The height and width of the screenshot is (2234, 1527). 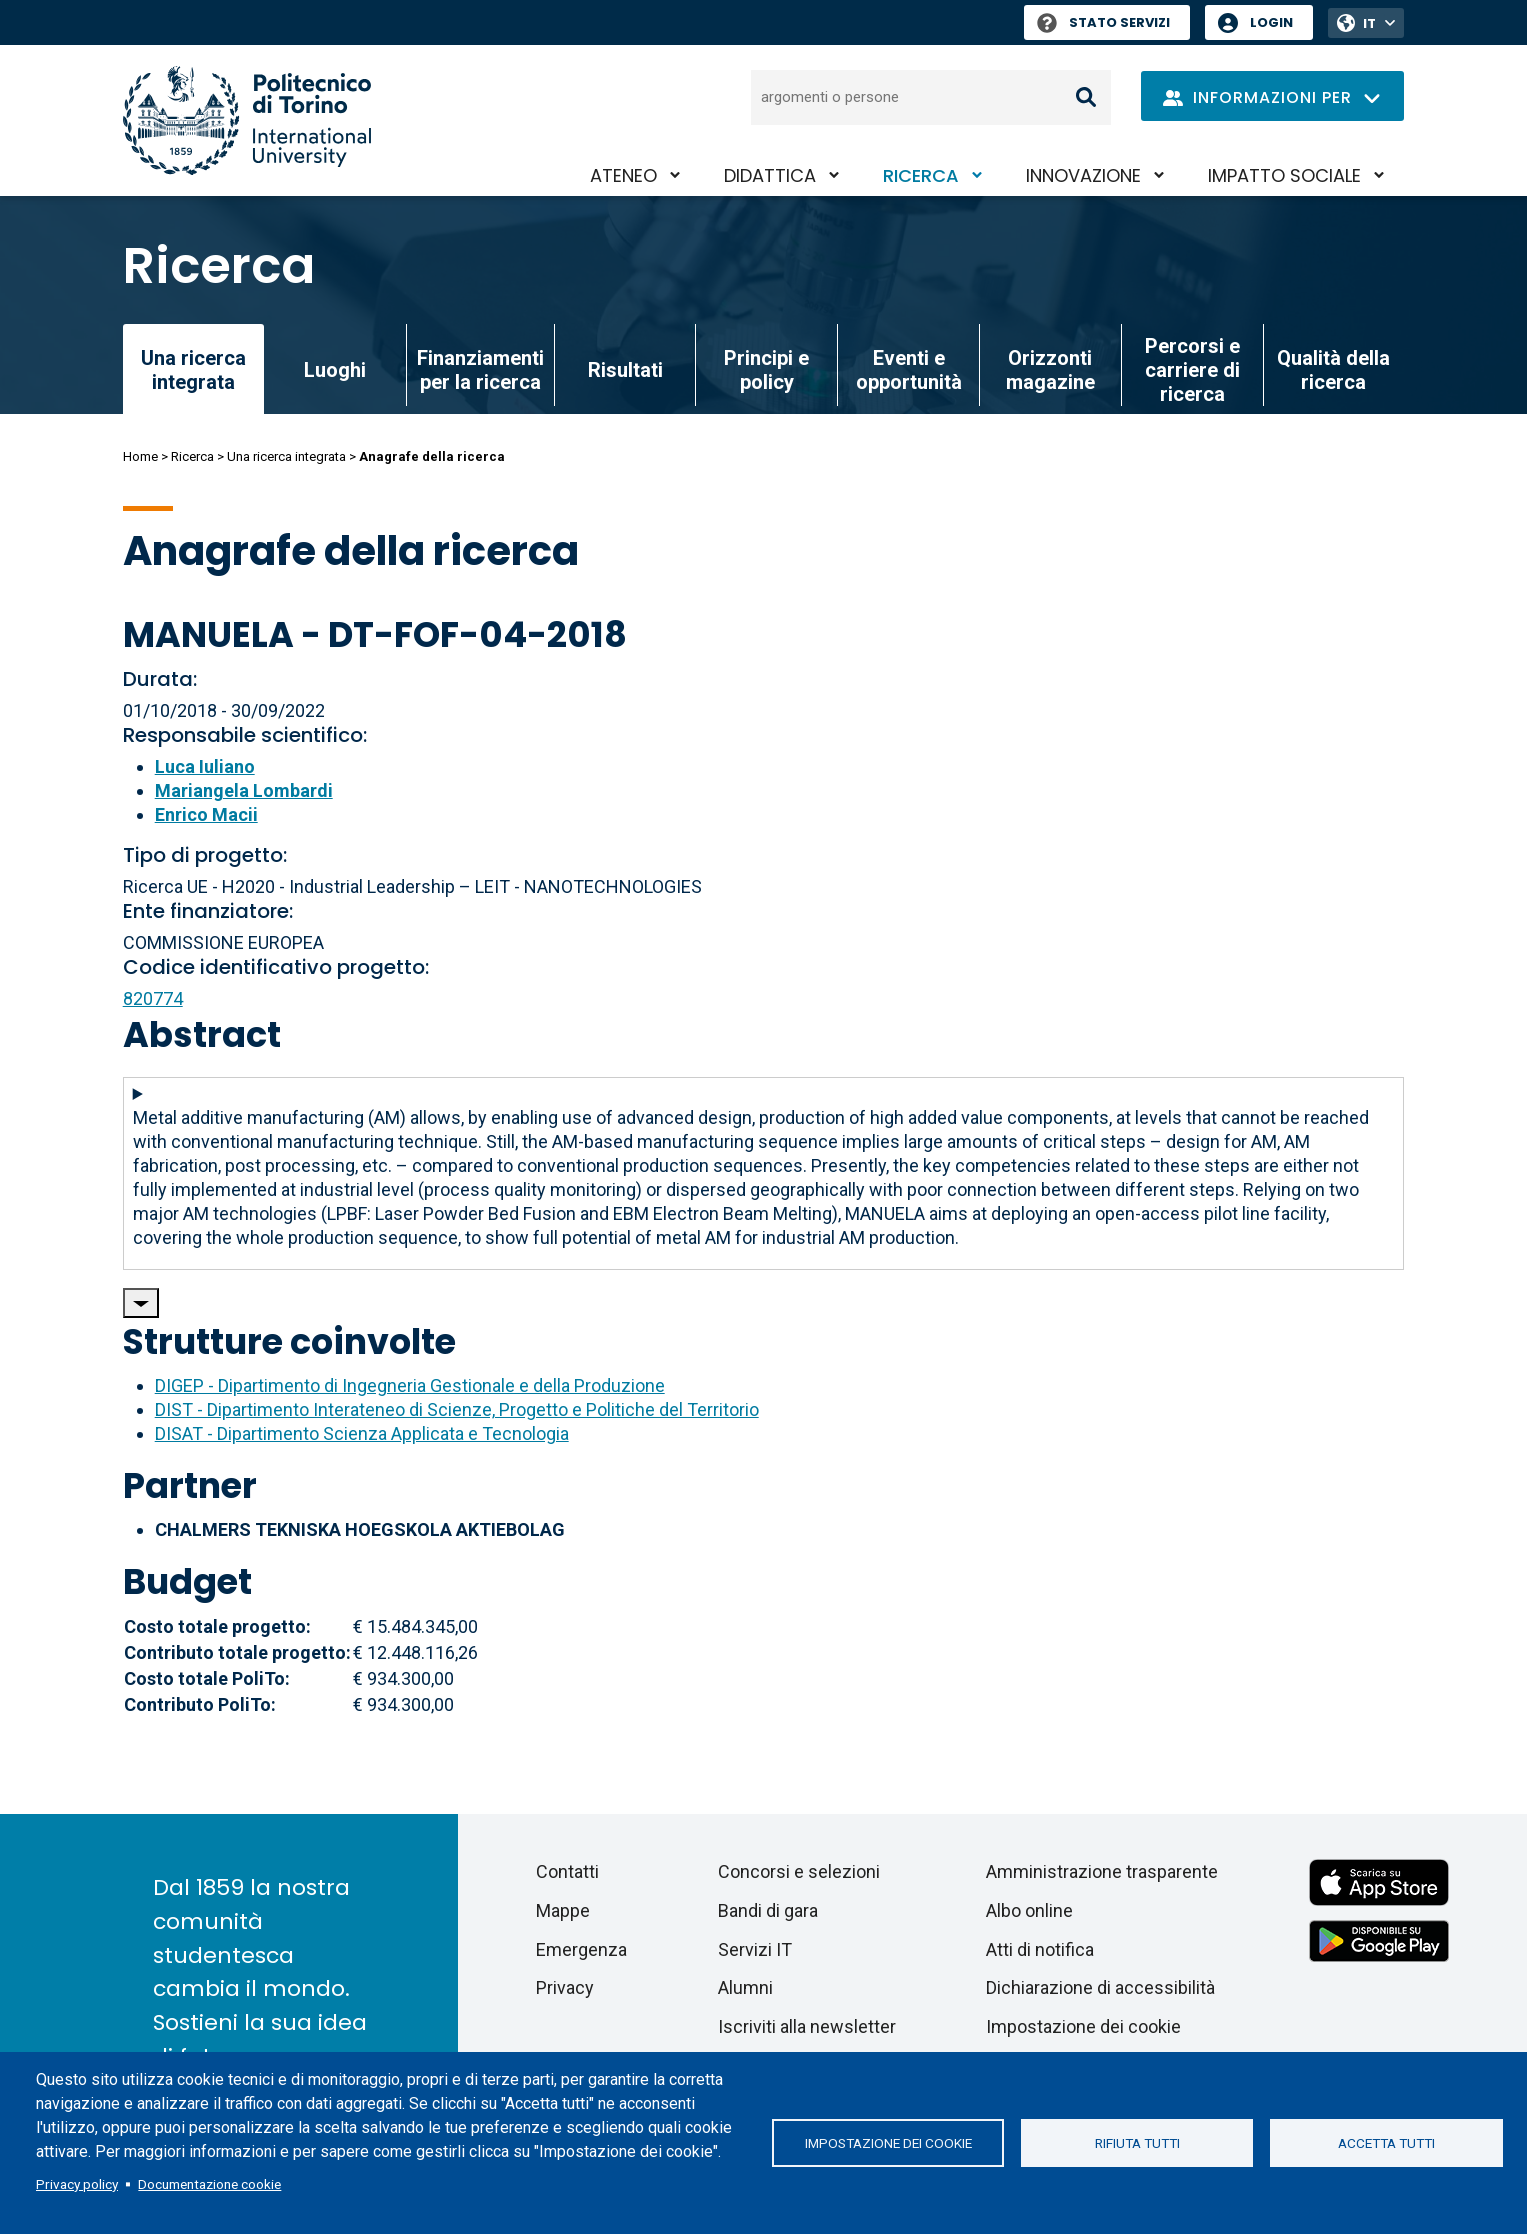 What do you see at coordinates (888, 2143) in the screenshot?
I see `Impostazione dei cookie` at bounding box center [888, 2143].